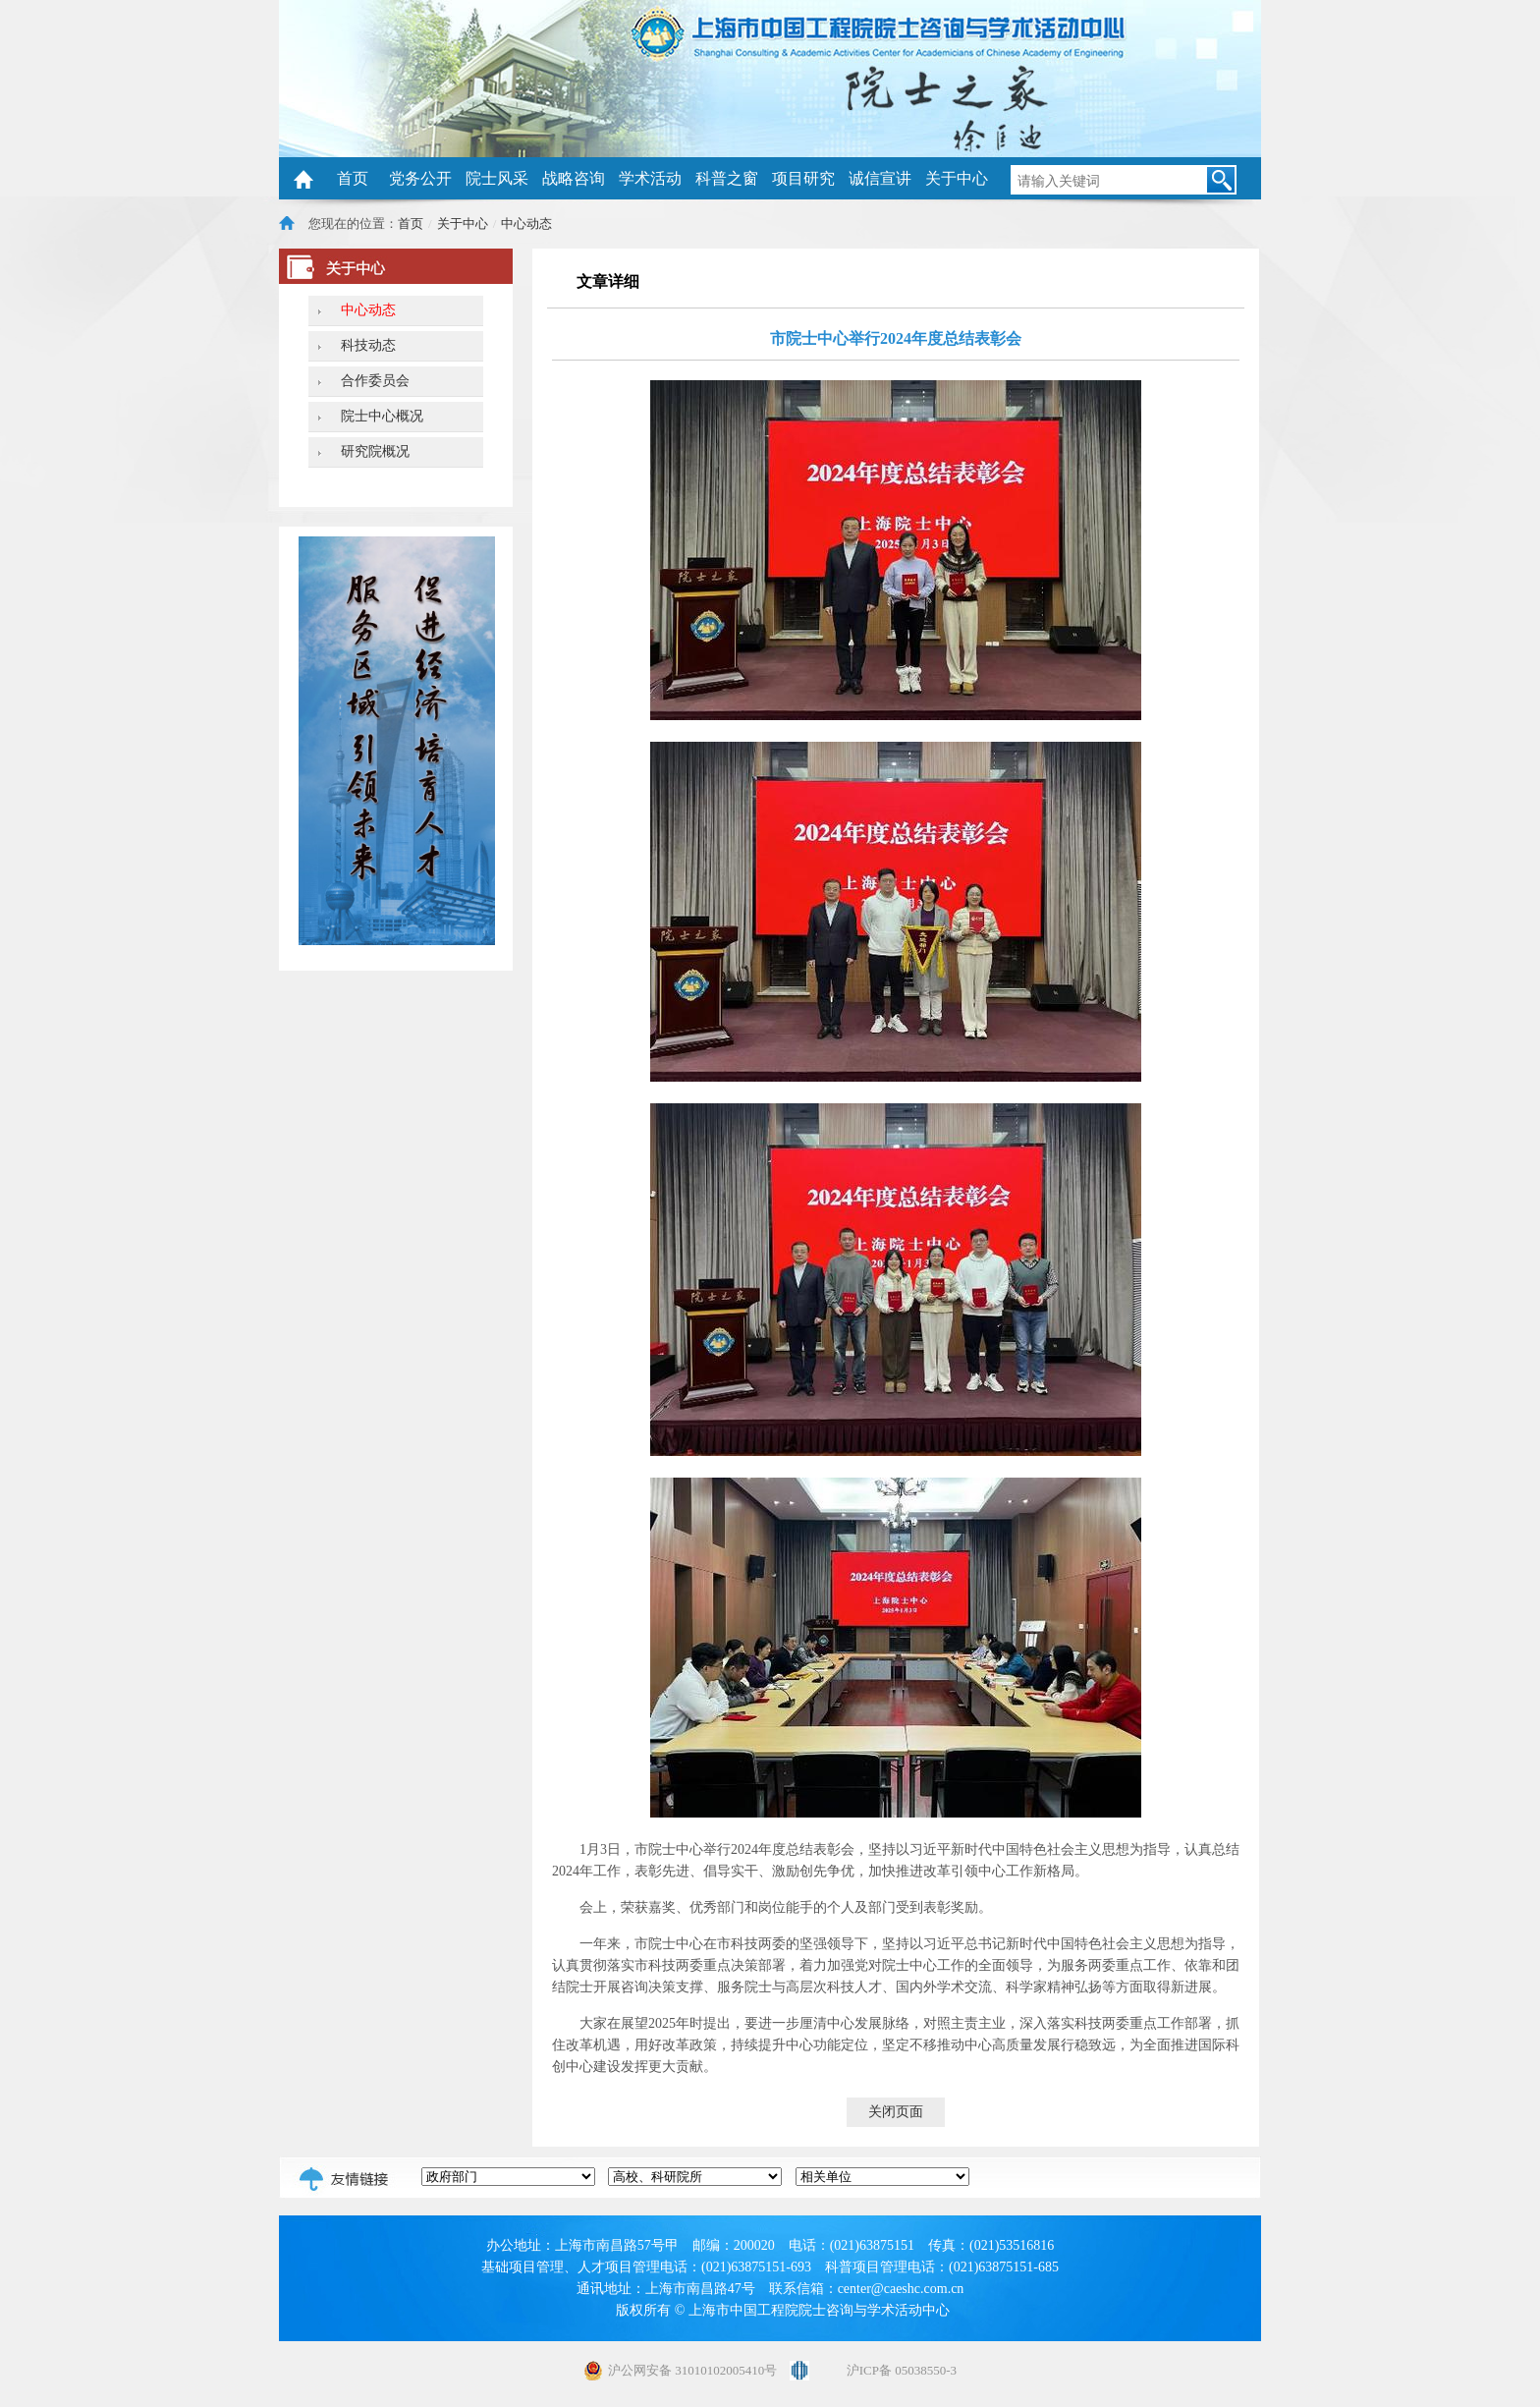  Describe the element at coordinates (956, 178) in the screenshot. I see `关于中心` at that location.